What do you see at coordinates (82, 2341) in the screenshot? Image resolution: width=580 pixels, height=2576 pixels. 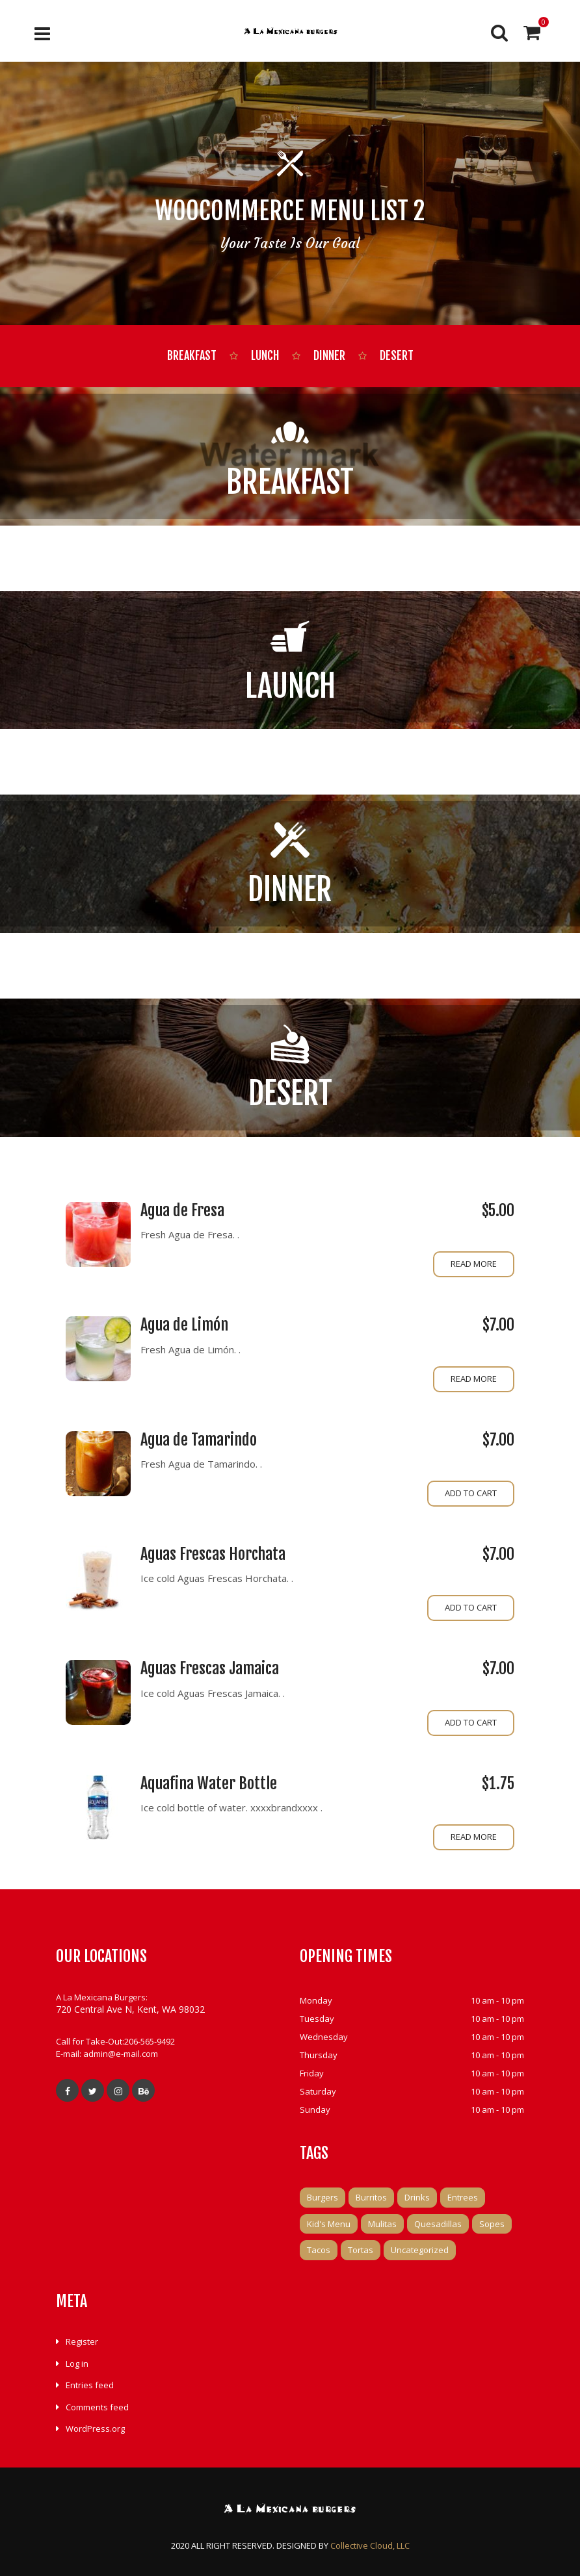 I see `Register` at bounding box center [82, 2341].